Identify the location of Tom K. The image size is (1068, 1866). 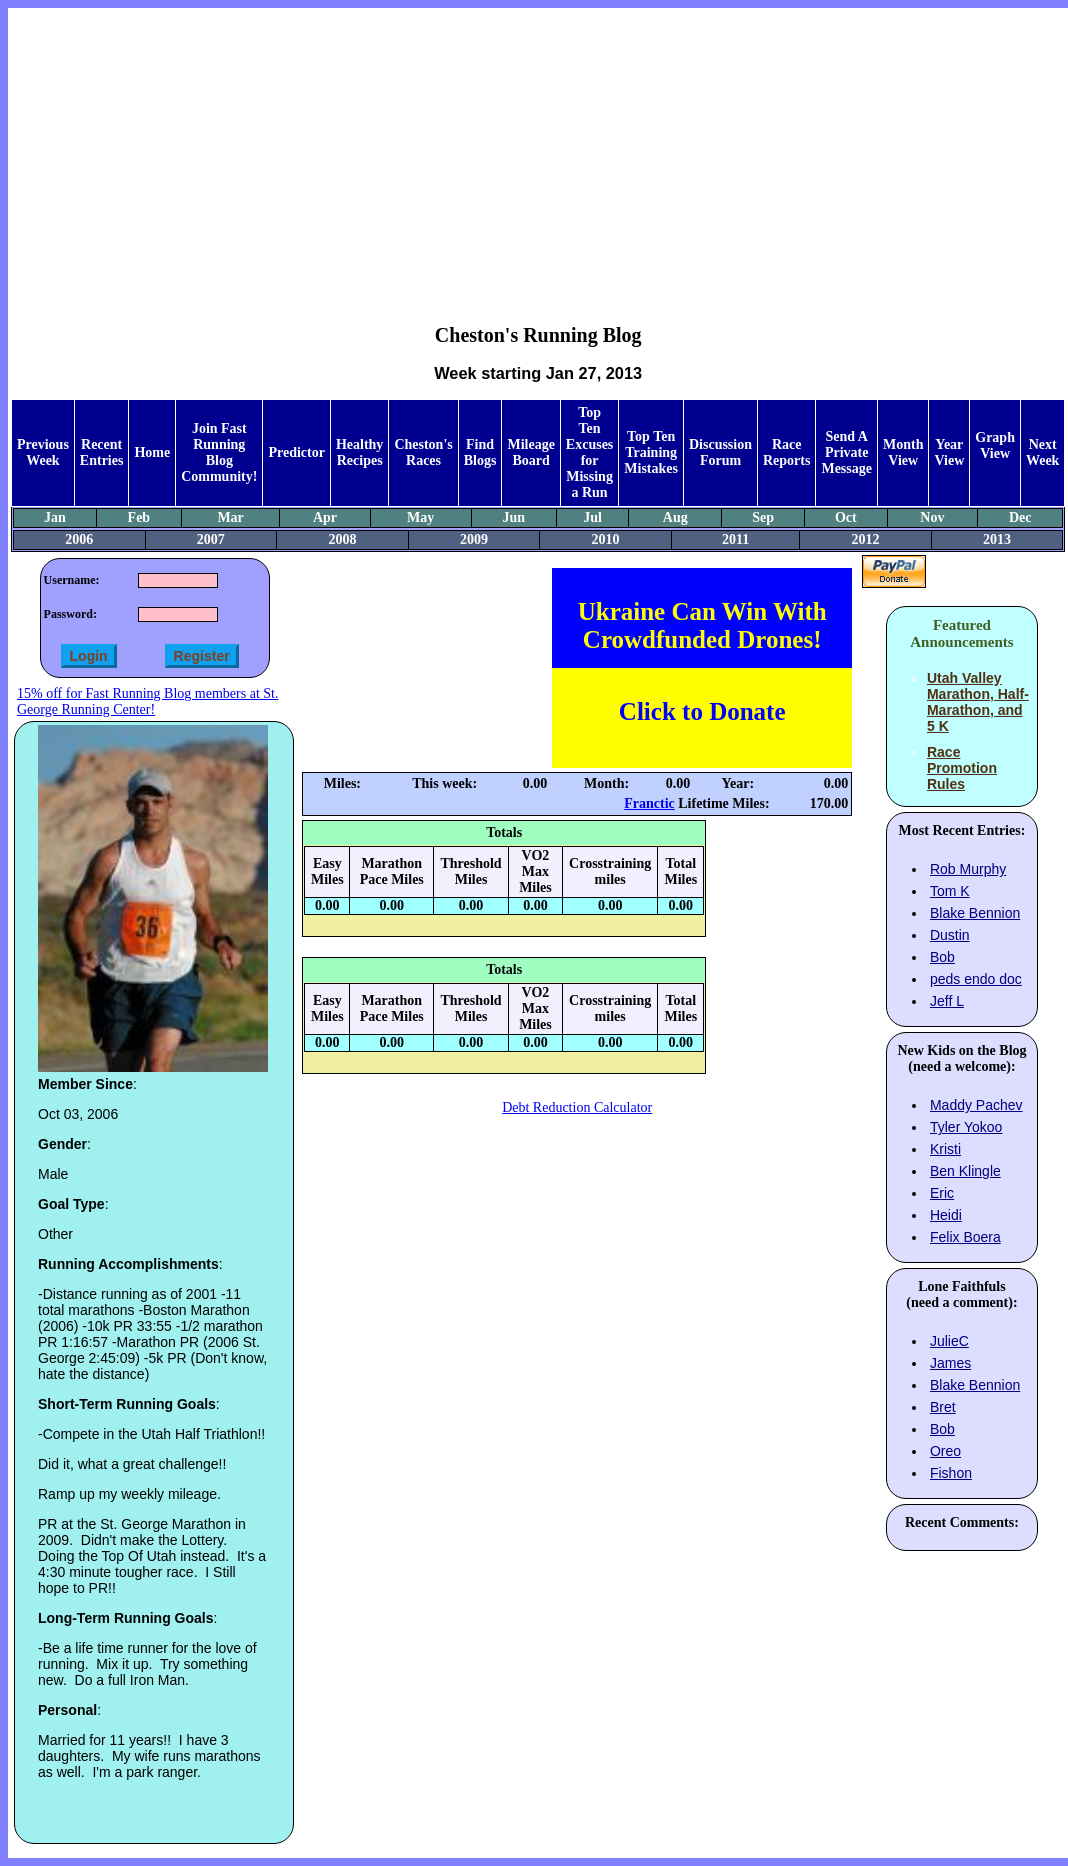
(950, 891).